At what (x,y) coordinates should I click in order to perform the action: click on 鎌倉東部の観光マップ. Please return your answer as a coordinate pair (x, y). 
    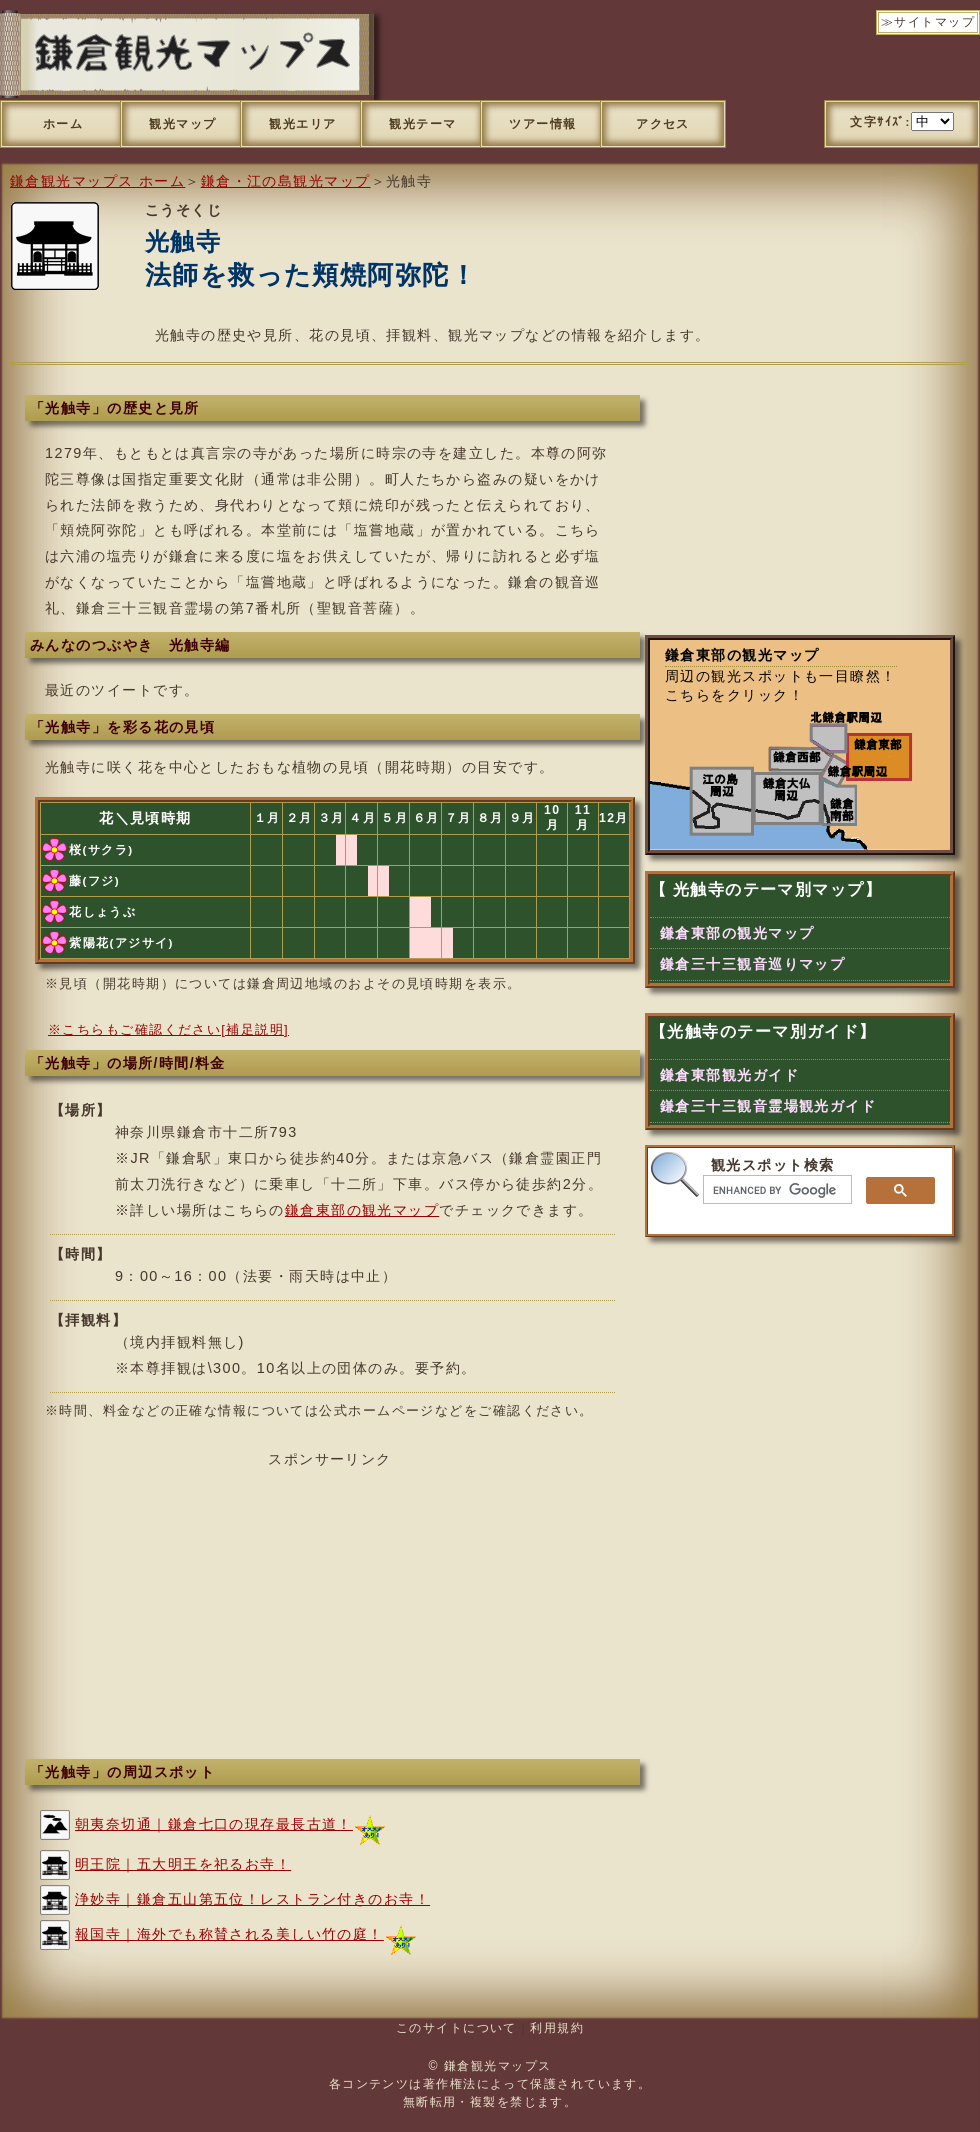
    Looking at the image, I should click on (362, 1210).